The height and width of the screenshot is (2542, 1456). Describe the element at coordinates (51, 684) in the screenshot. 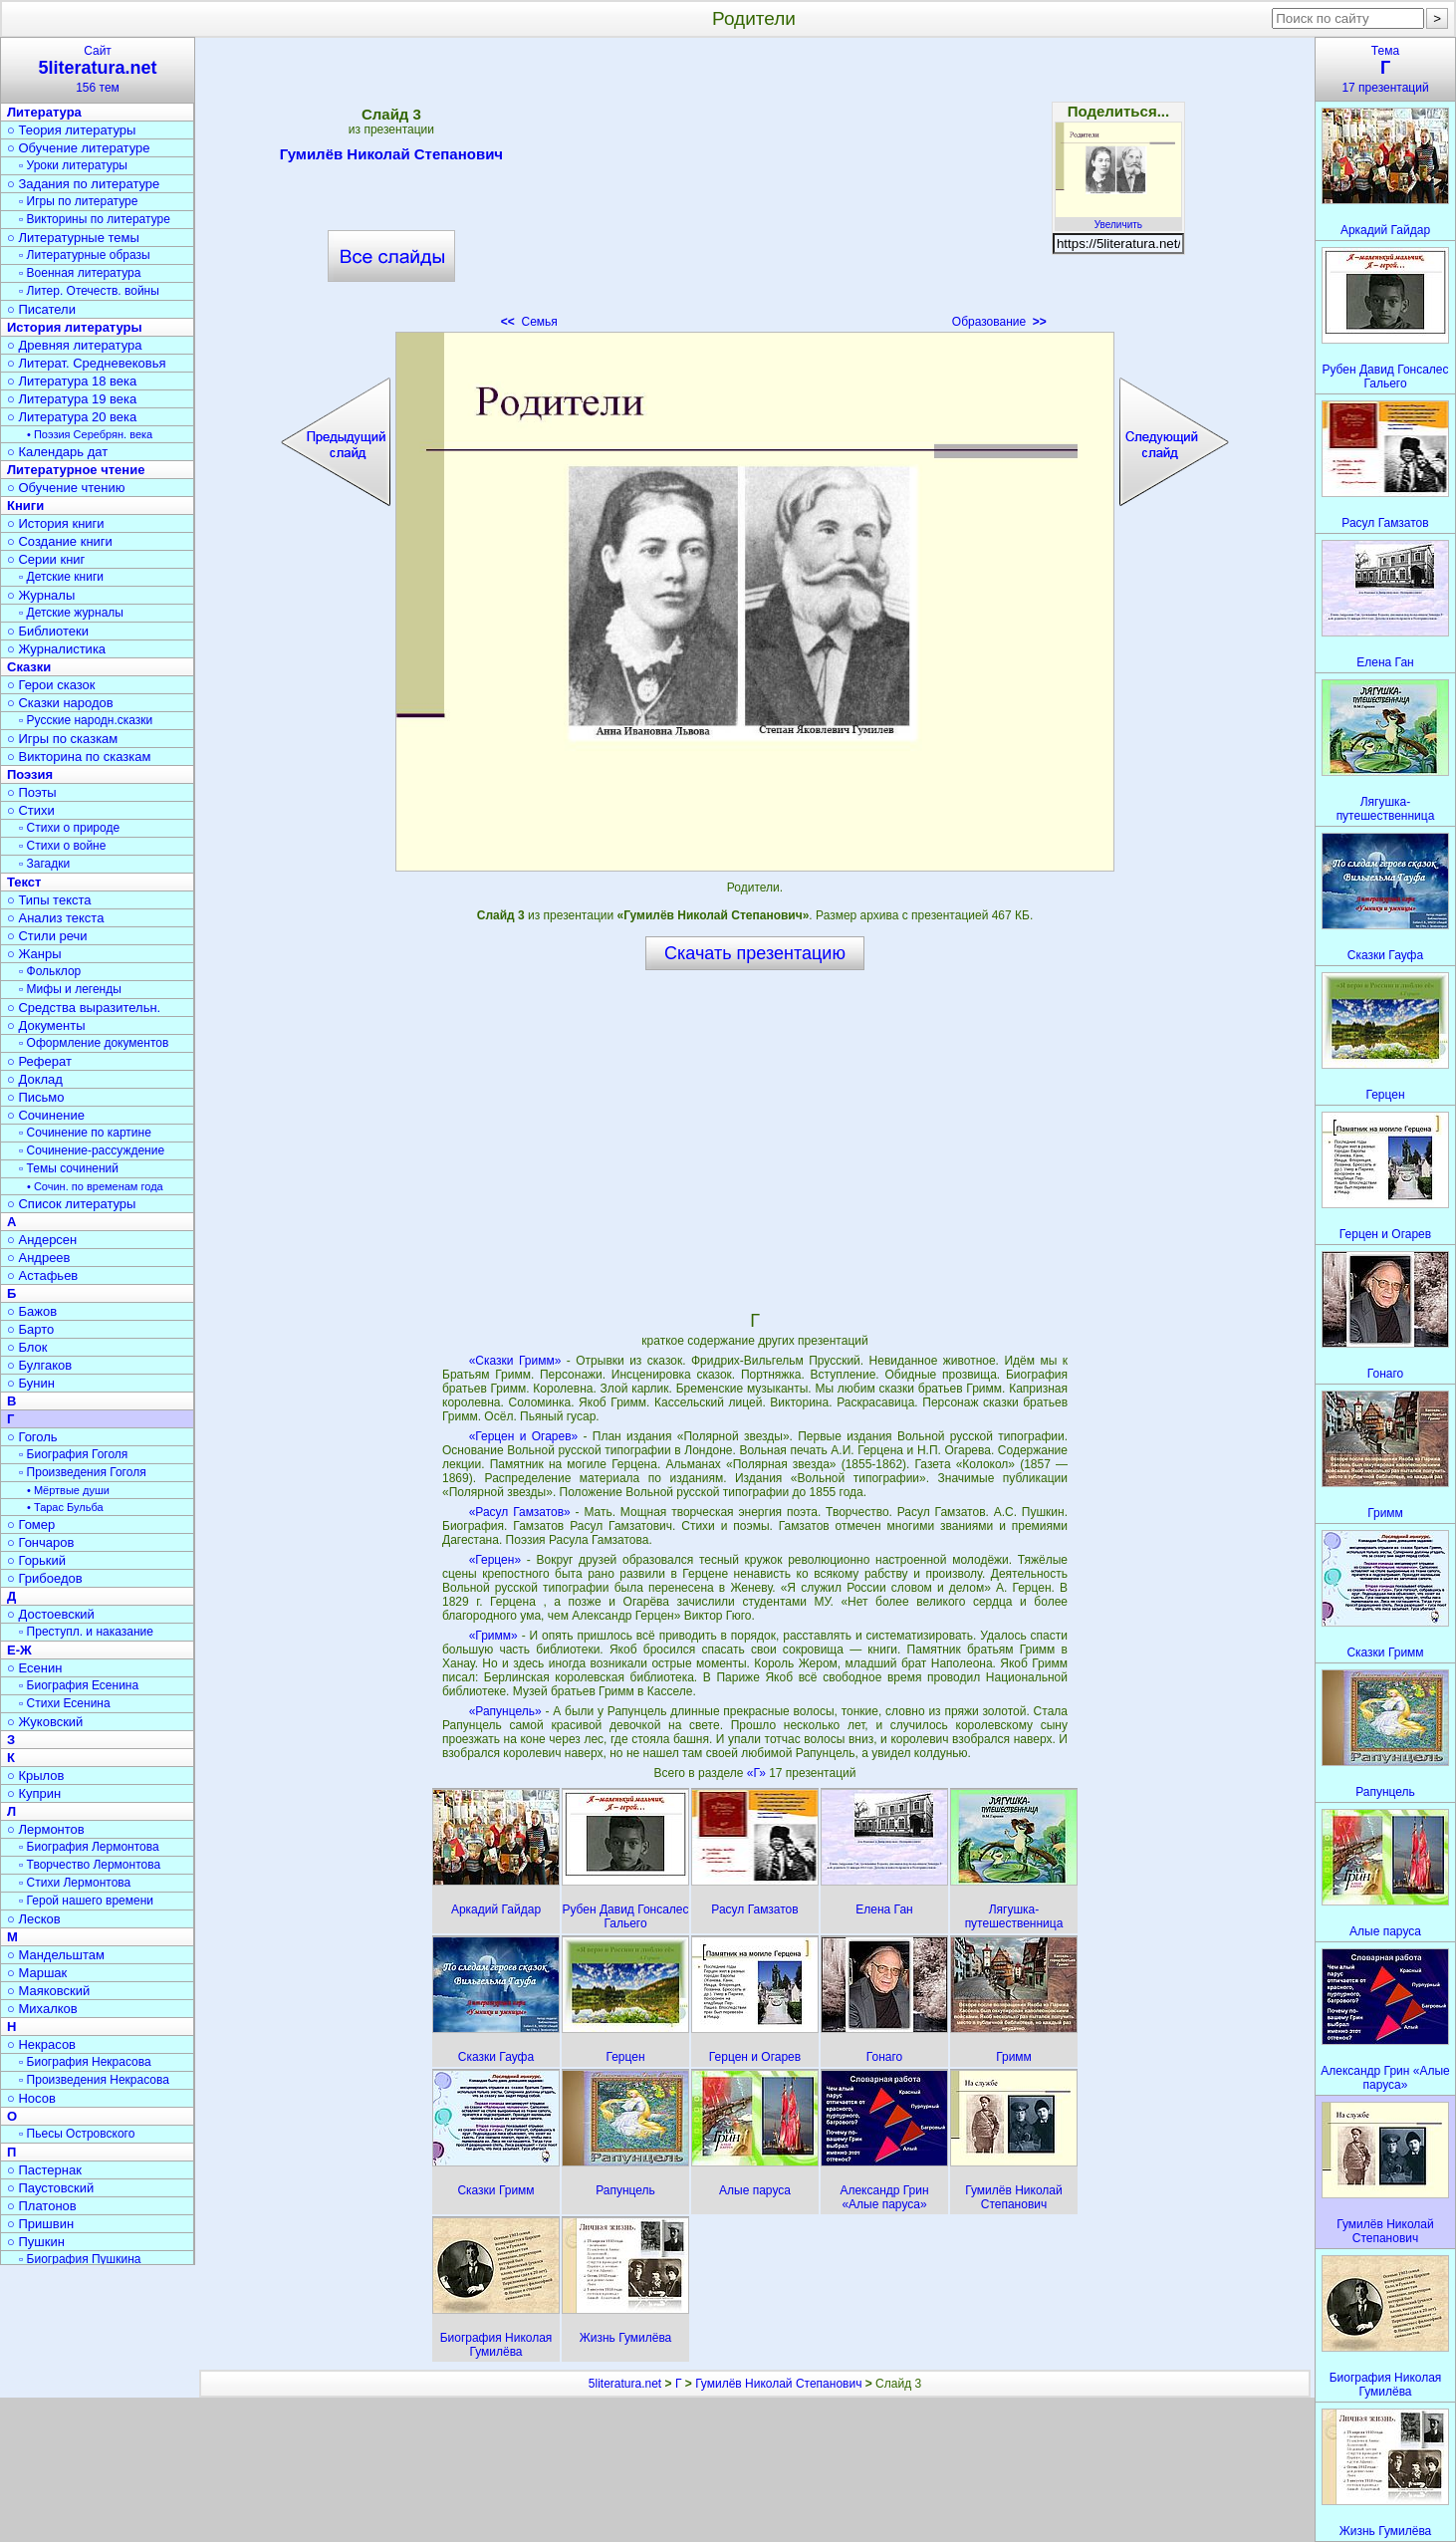

I see `○ Герои сказок` at that location.